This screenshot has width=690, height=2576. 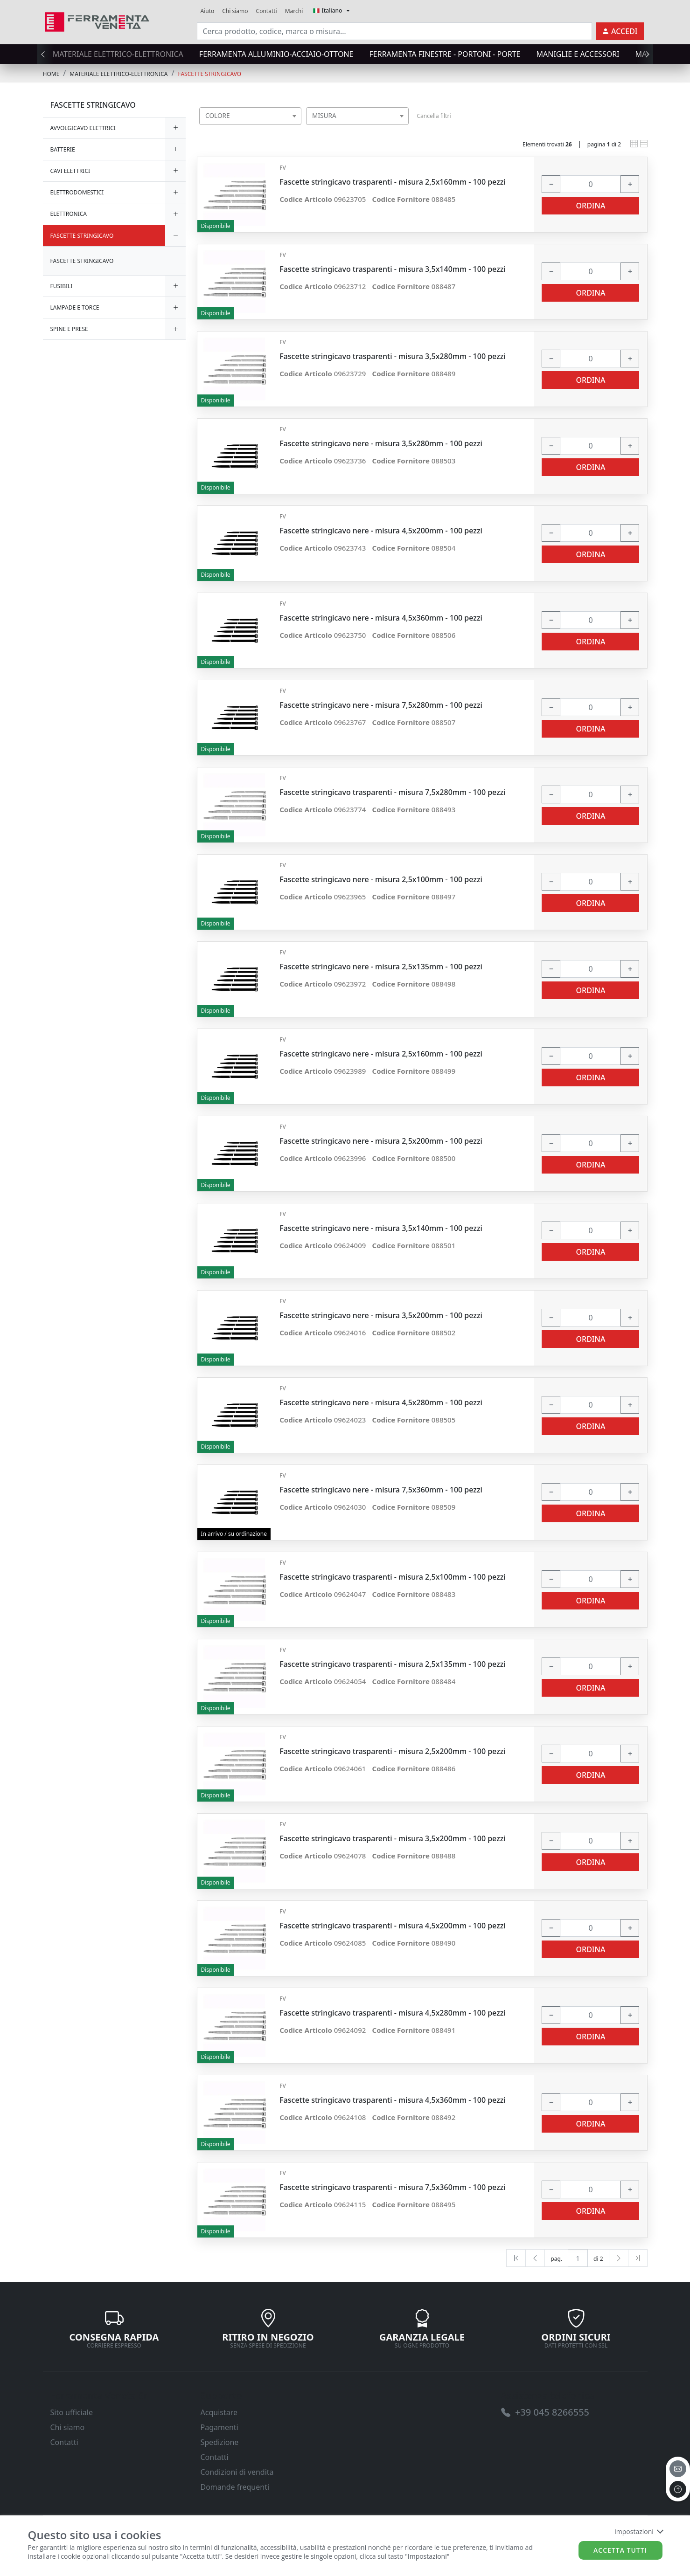 What do you see at coordinates (380, 1489) in the screenshot?
I see `Fascette stringicavo nere - misura 7,5x360mm - 100 pezzi [link]` at bounding box center [380, 1489].